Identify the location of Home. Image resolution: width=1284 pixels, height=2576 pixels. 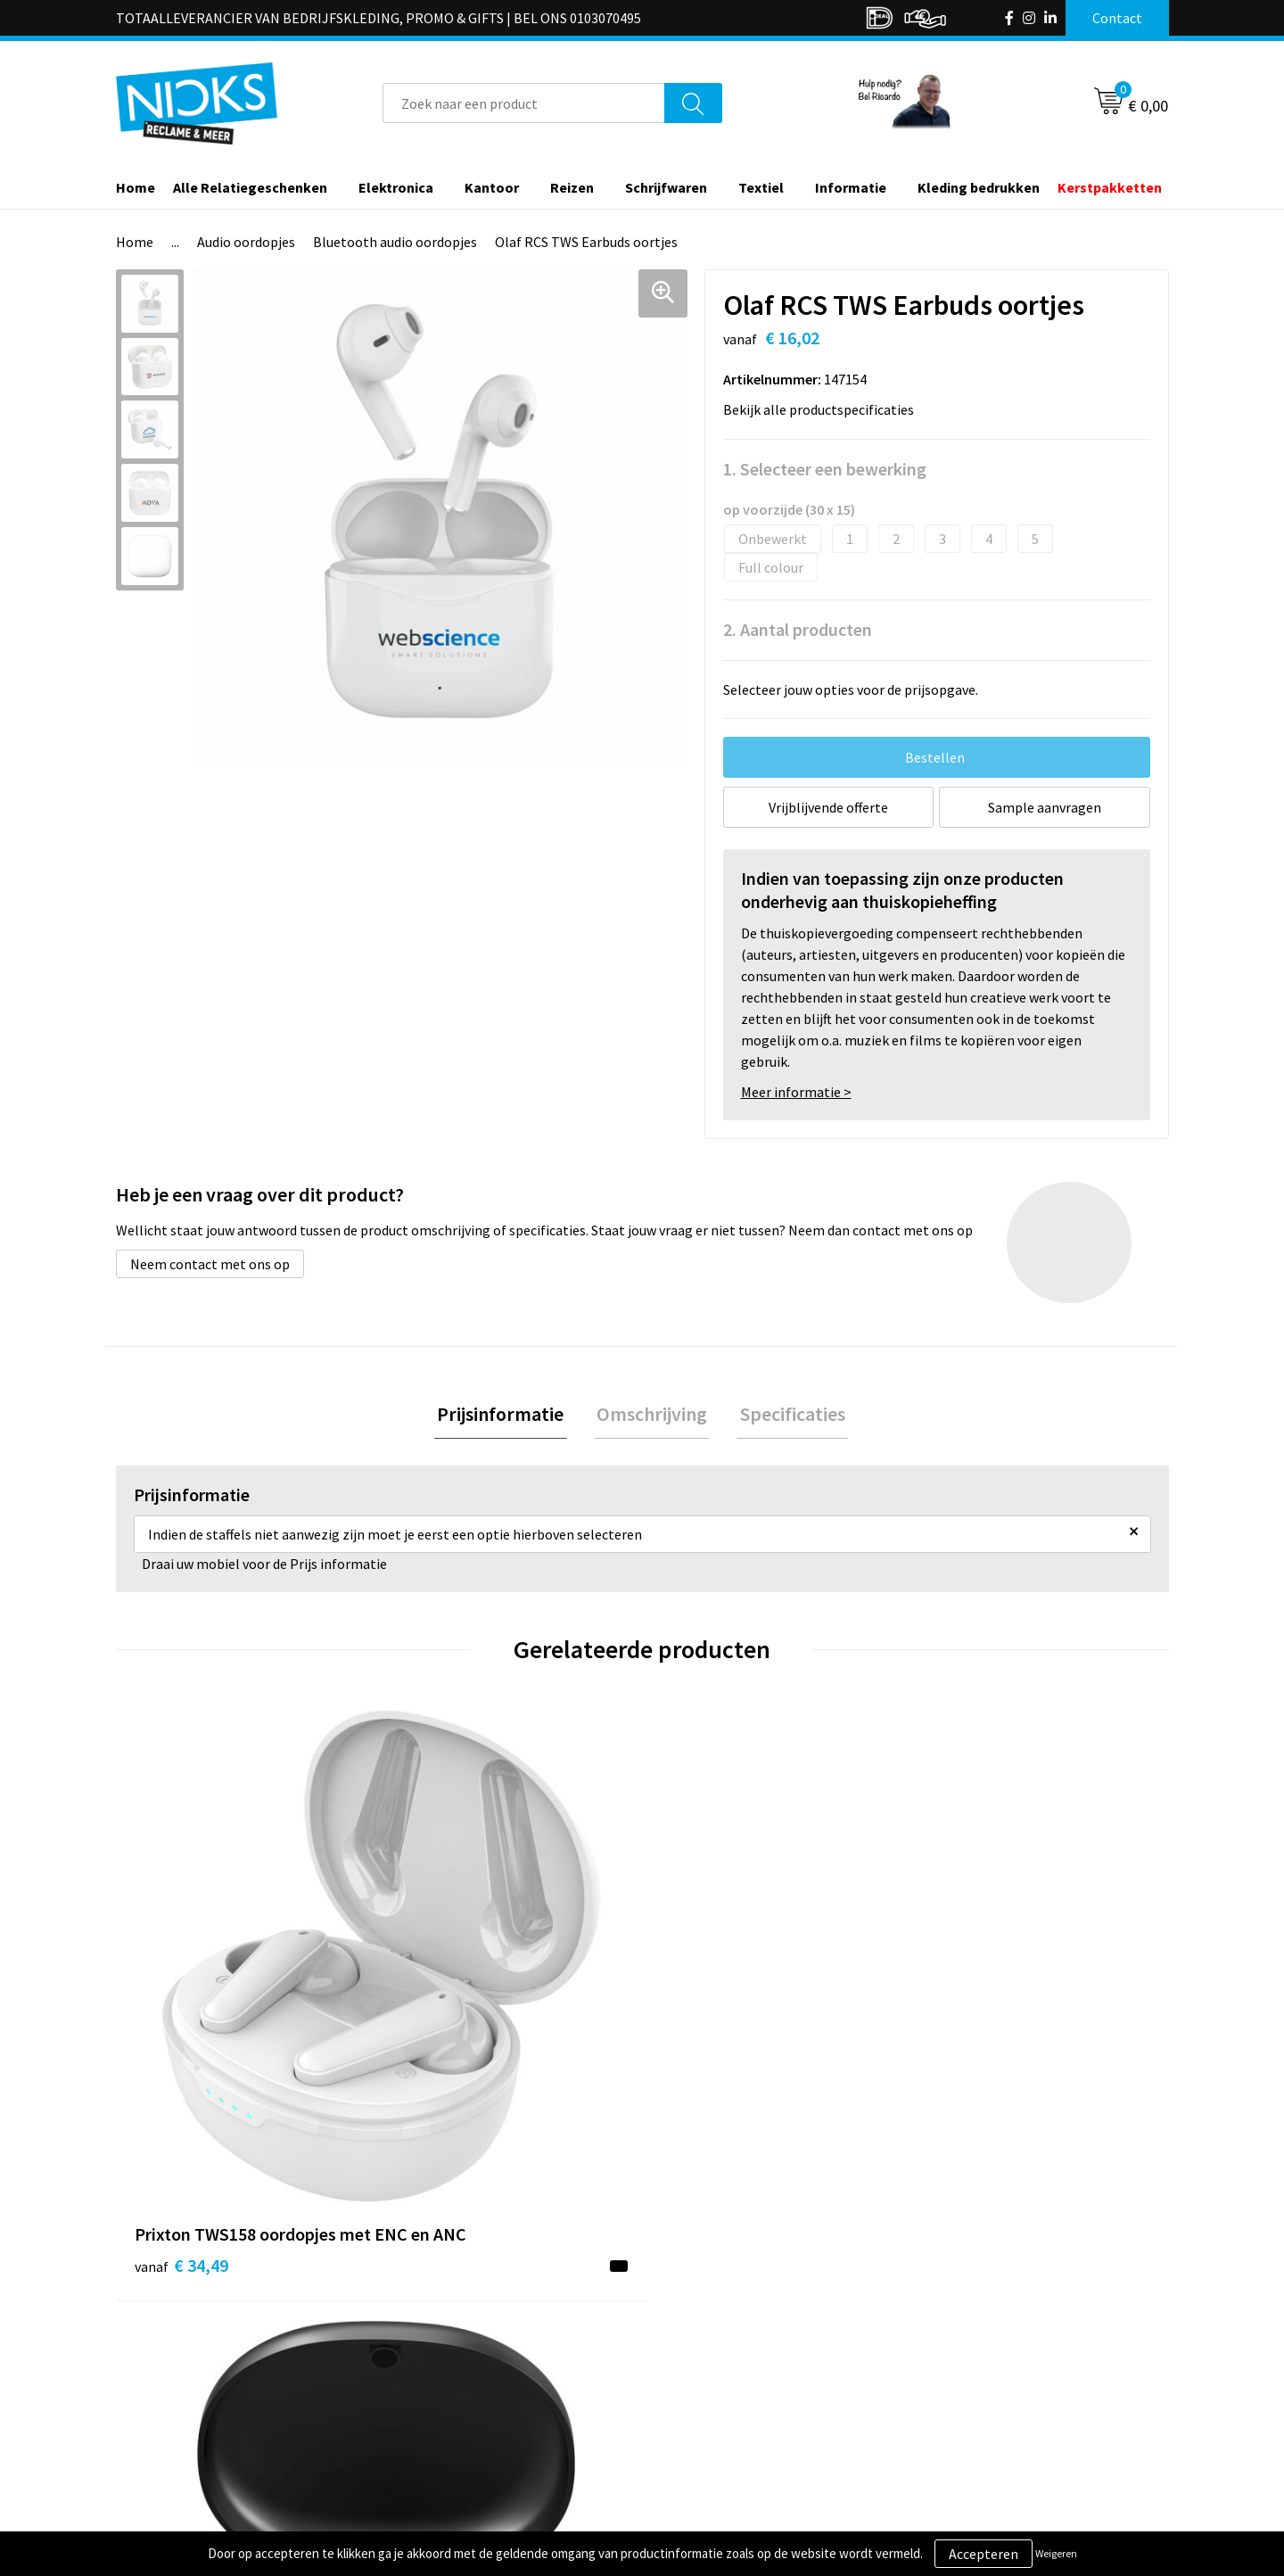
(135, 187).